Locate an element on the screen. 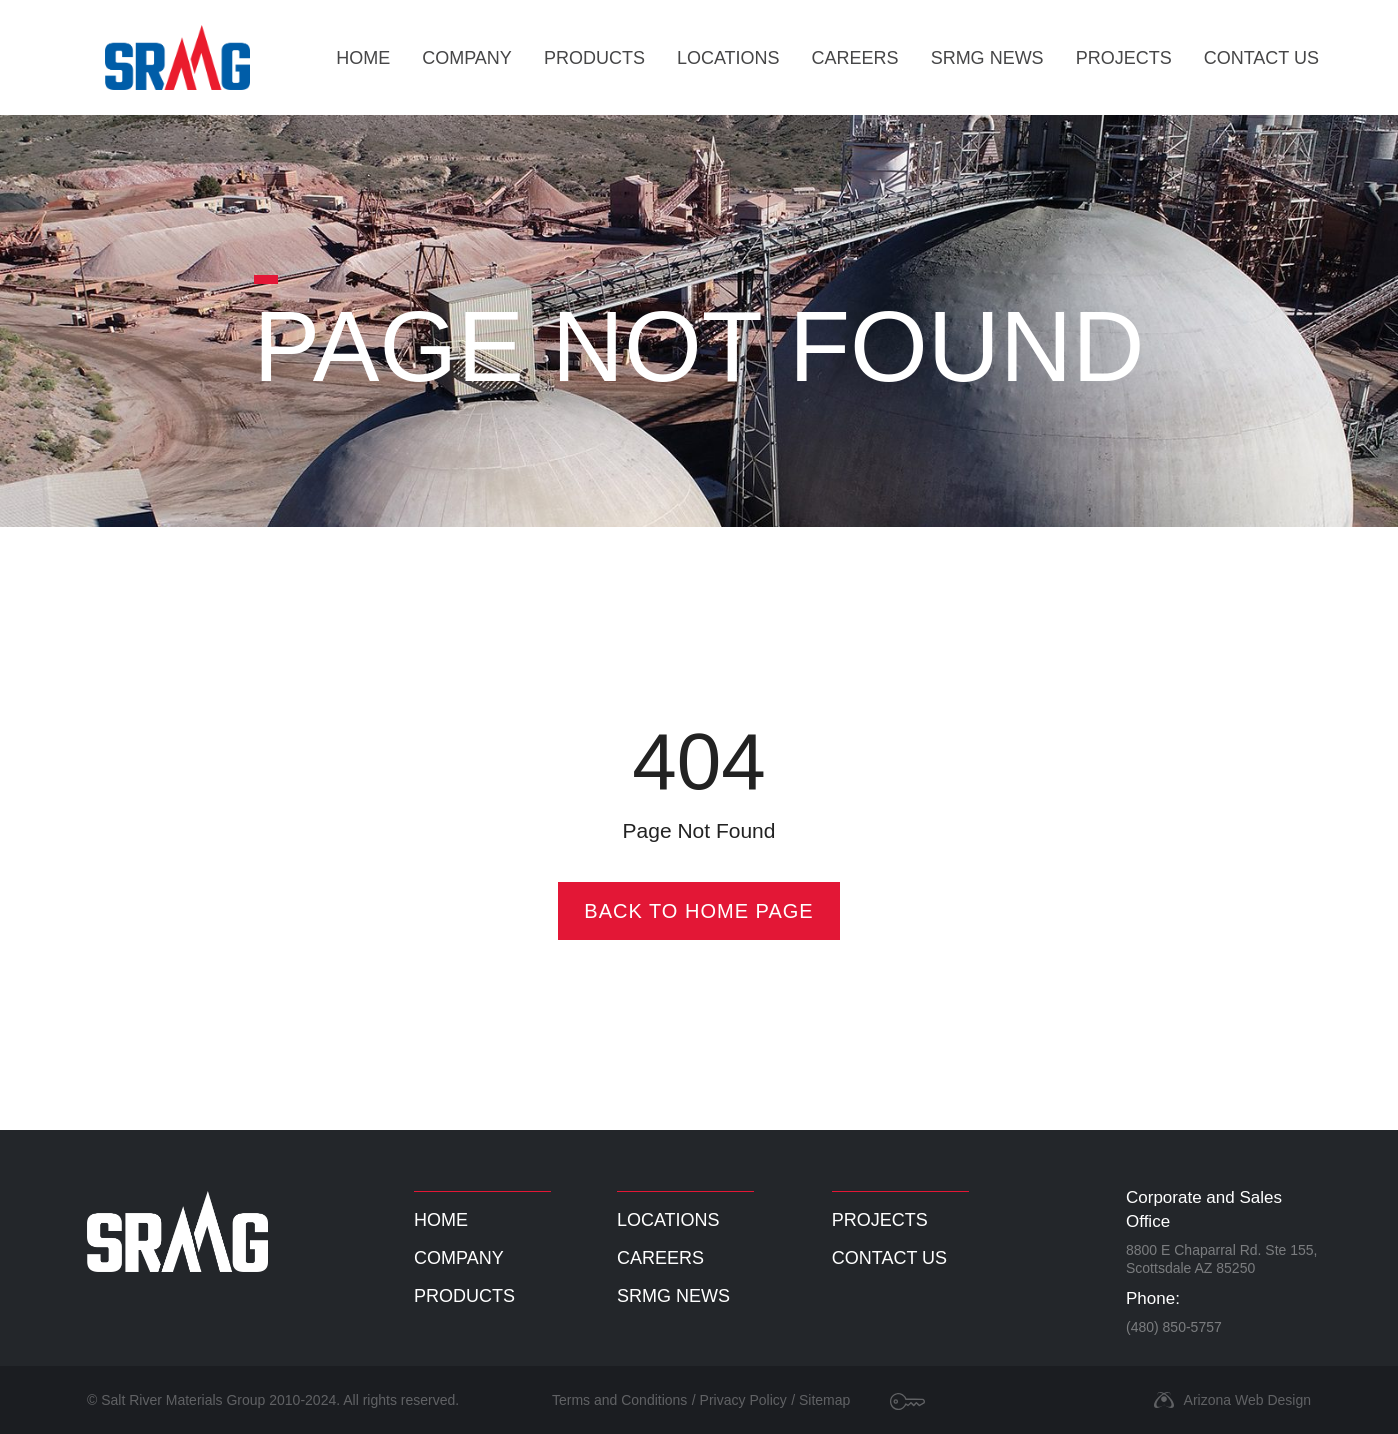  Privacy Policy is located at coordinates (743, 1400).